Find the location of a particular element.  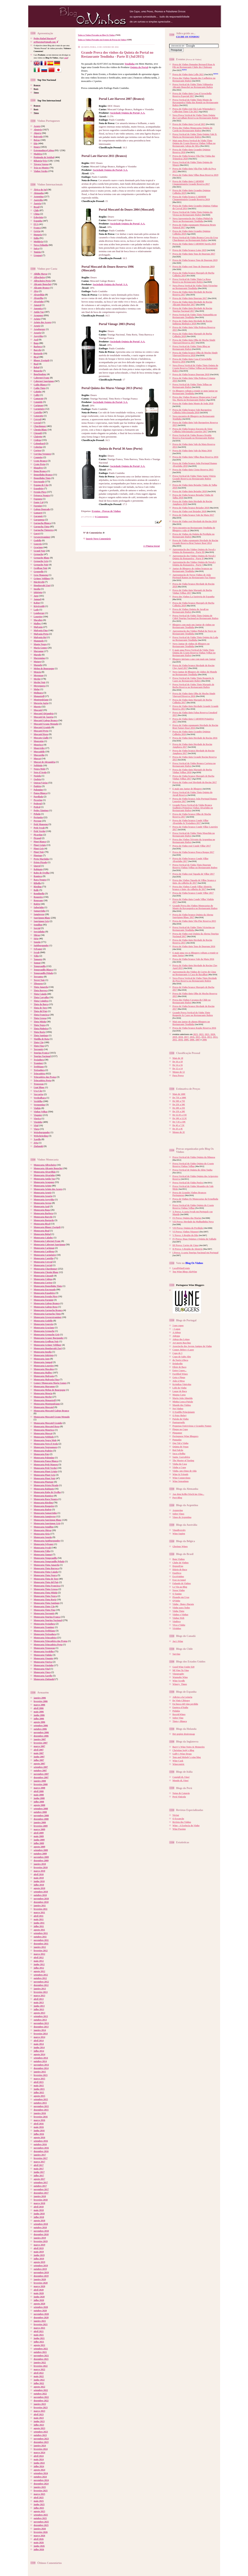

Wine Connections is located at coordinates (181, 1477).